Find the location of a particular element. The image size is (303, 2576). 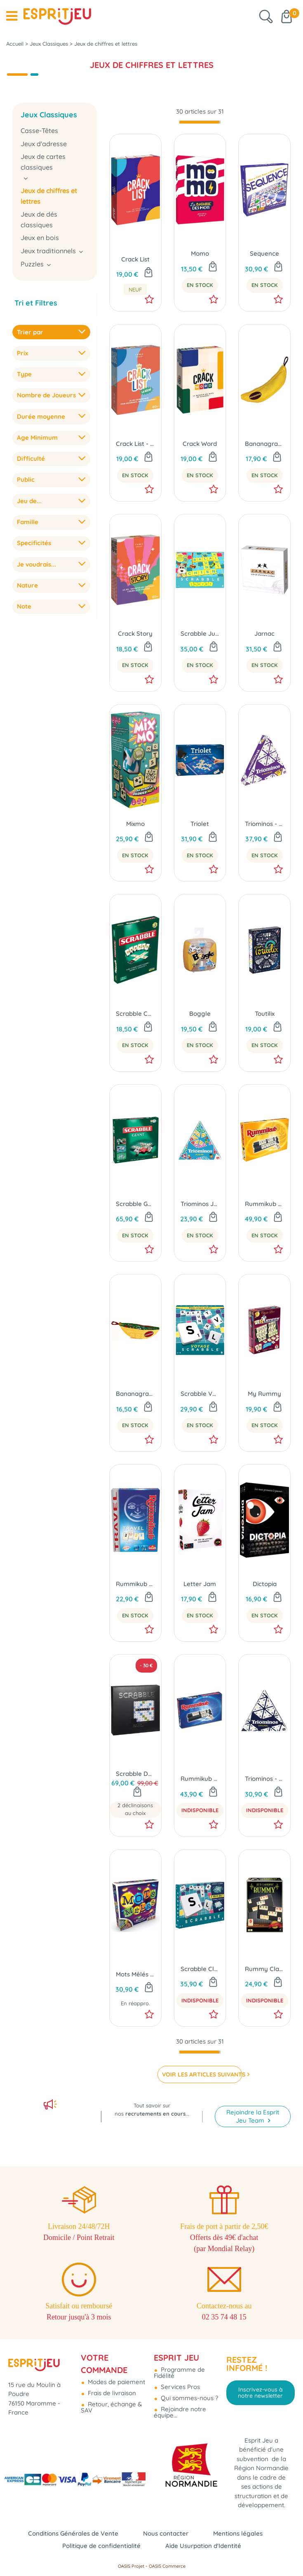

Letter Jam is located at coordinates (199, 1584).